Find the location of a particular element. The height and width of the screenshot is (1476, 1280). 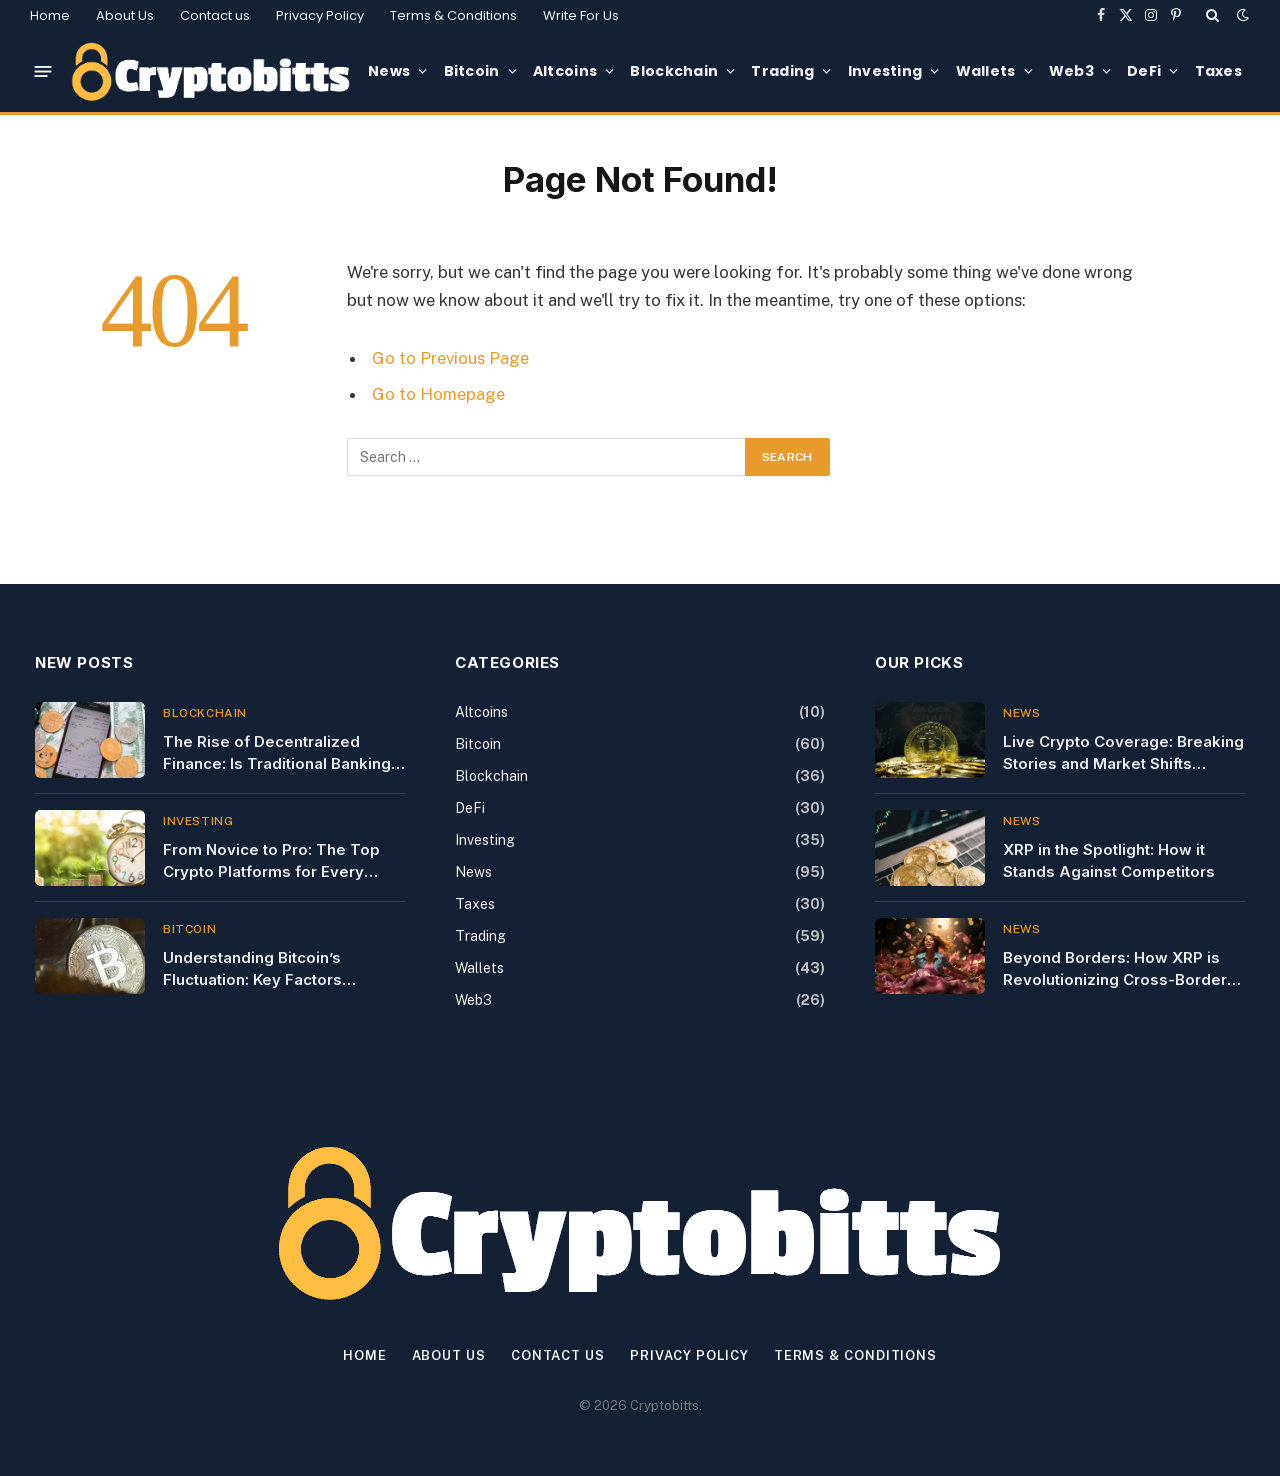

Wallets is located at coordinates (986, 71).